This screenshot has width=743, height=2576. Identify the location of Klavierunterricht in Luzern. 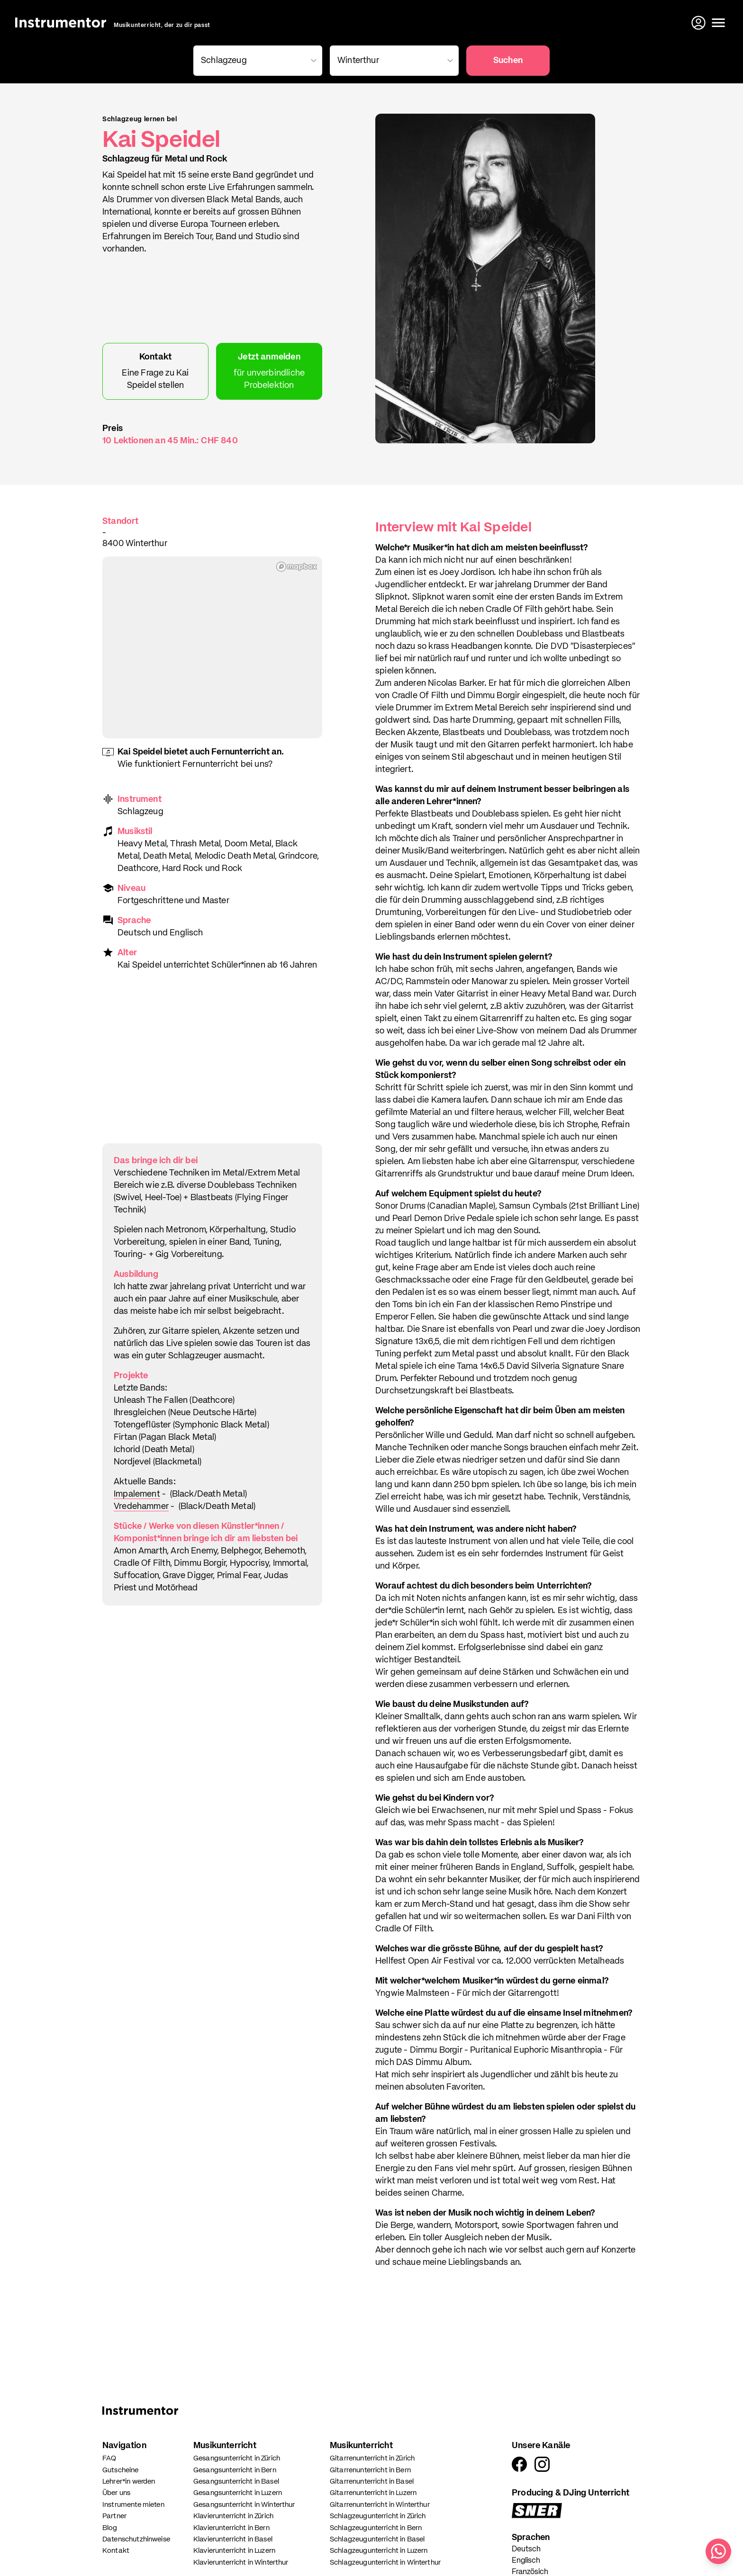
(234, 2550).